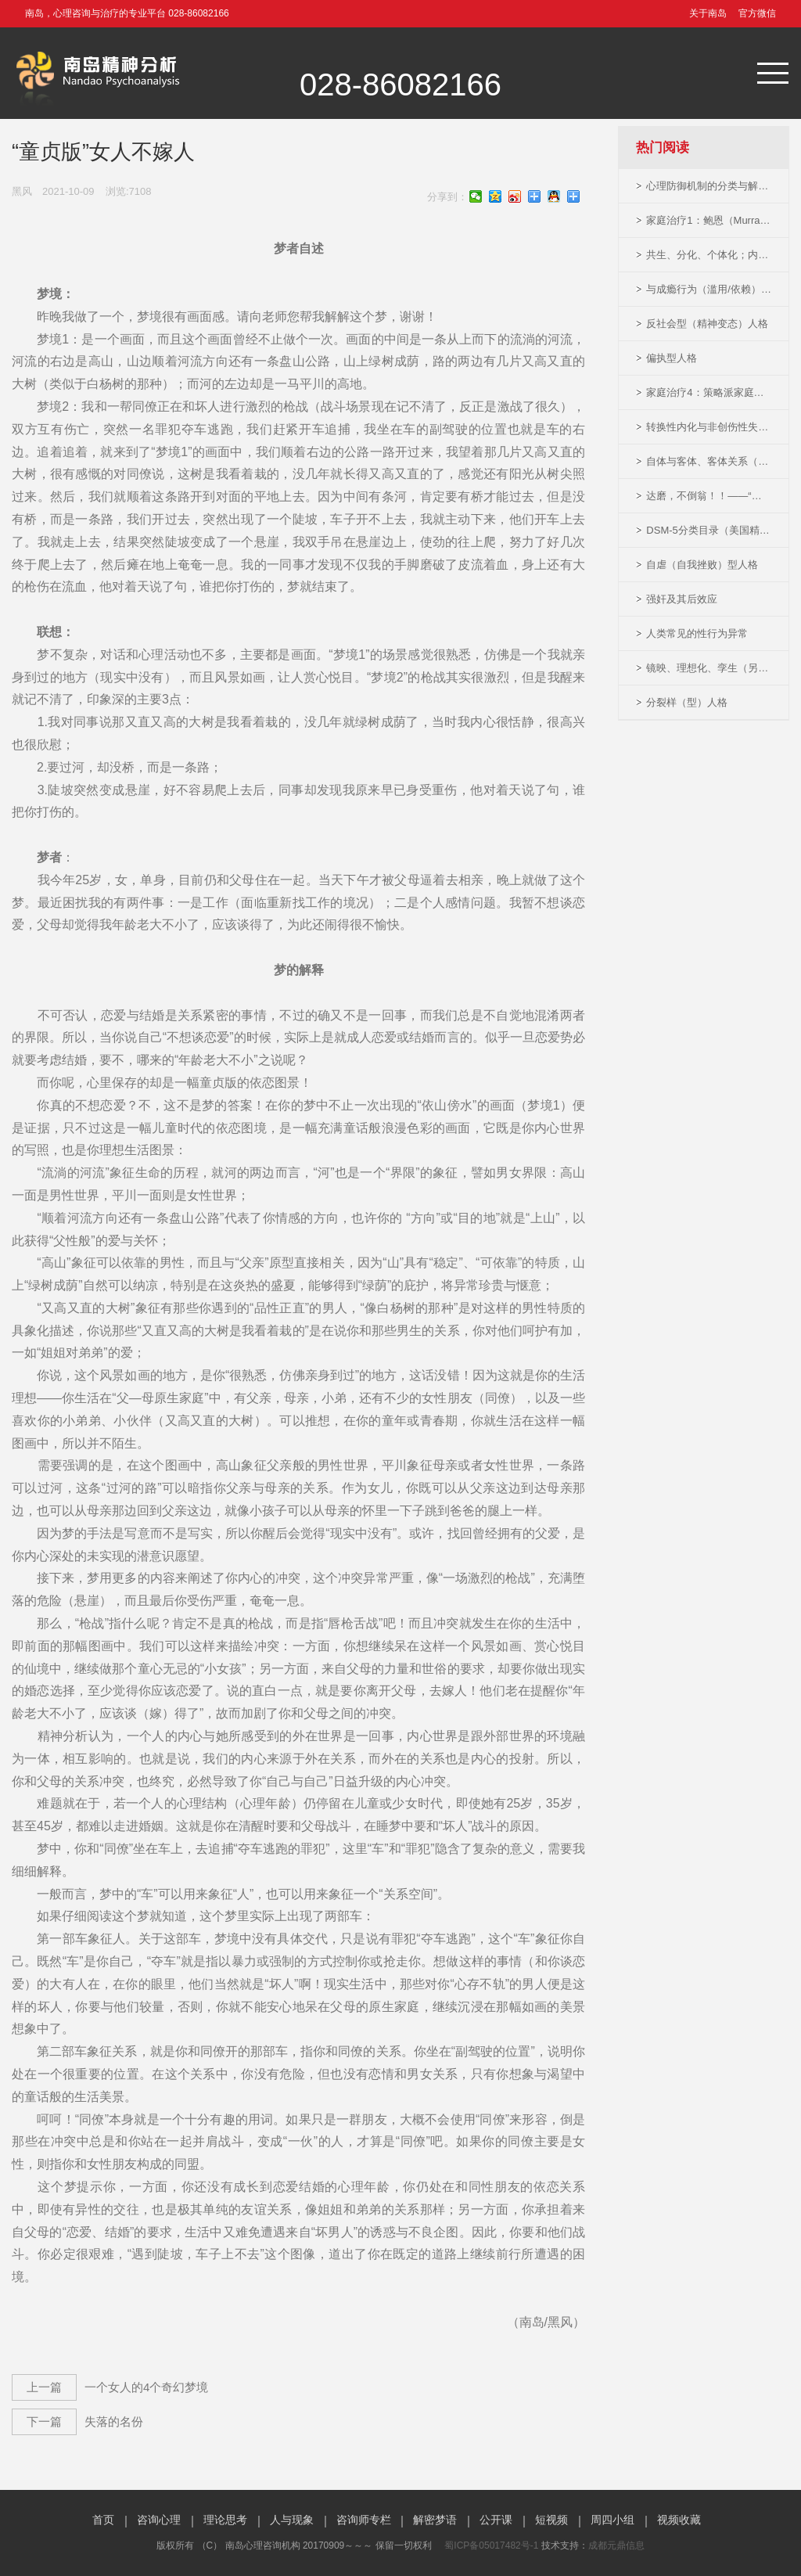 This screenshot has height=2576, width=801. What do you see at coordinates (708, 461) in the screenshot?
I see `自体与客体、客体关系（精神分析概念）` at bounding box center [708, 461].